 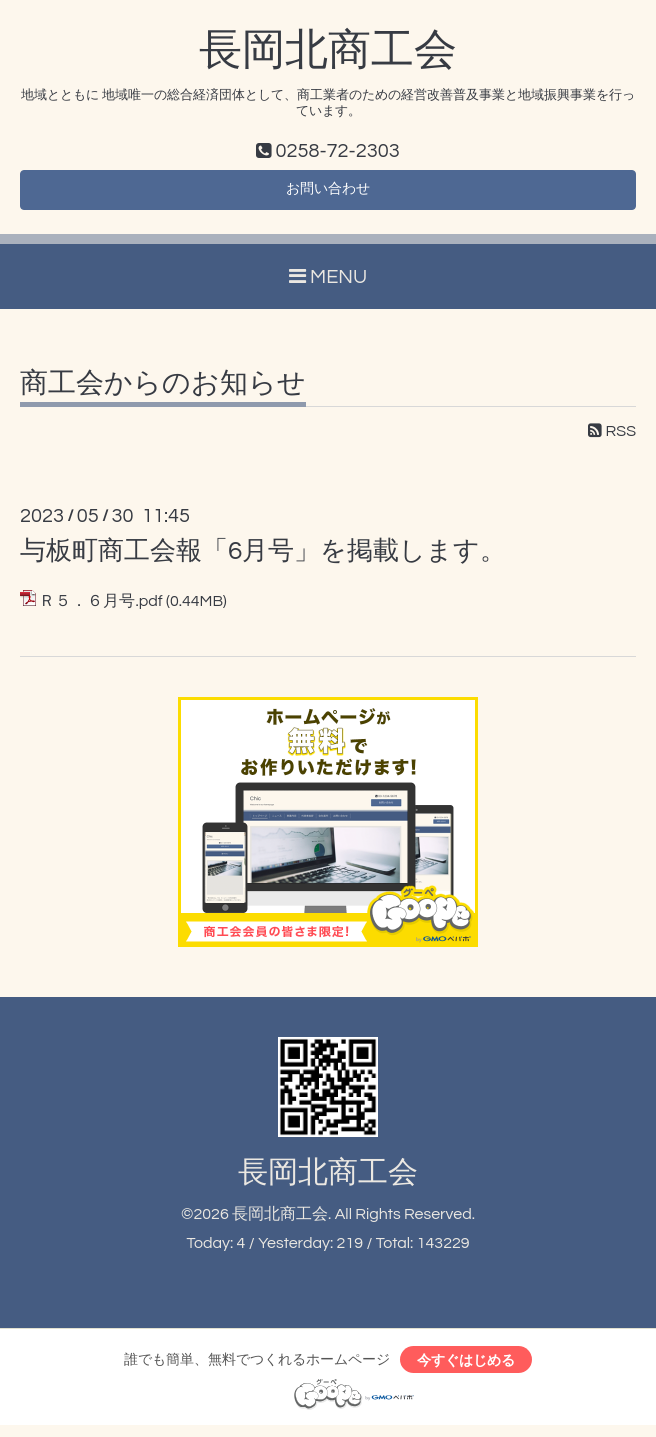 I want to click on 長岡北商工会, so click(x=328, y=51).